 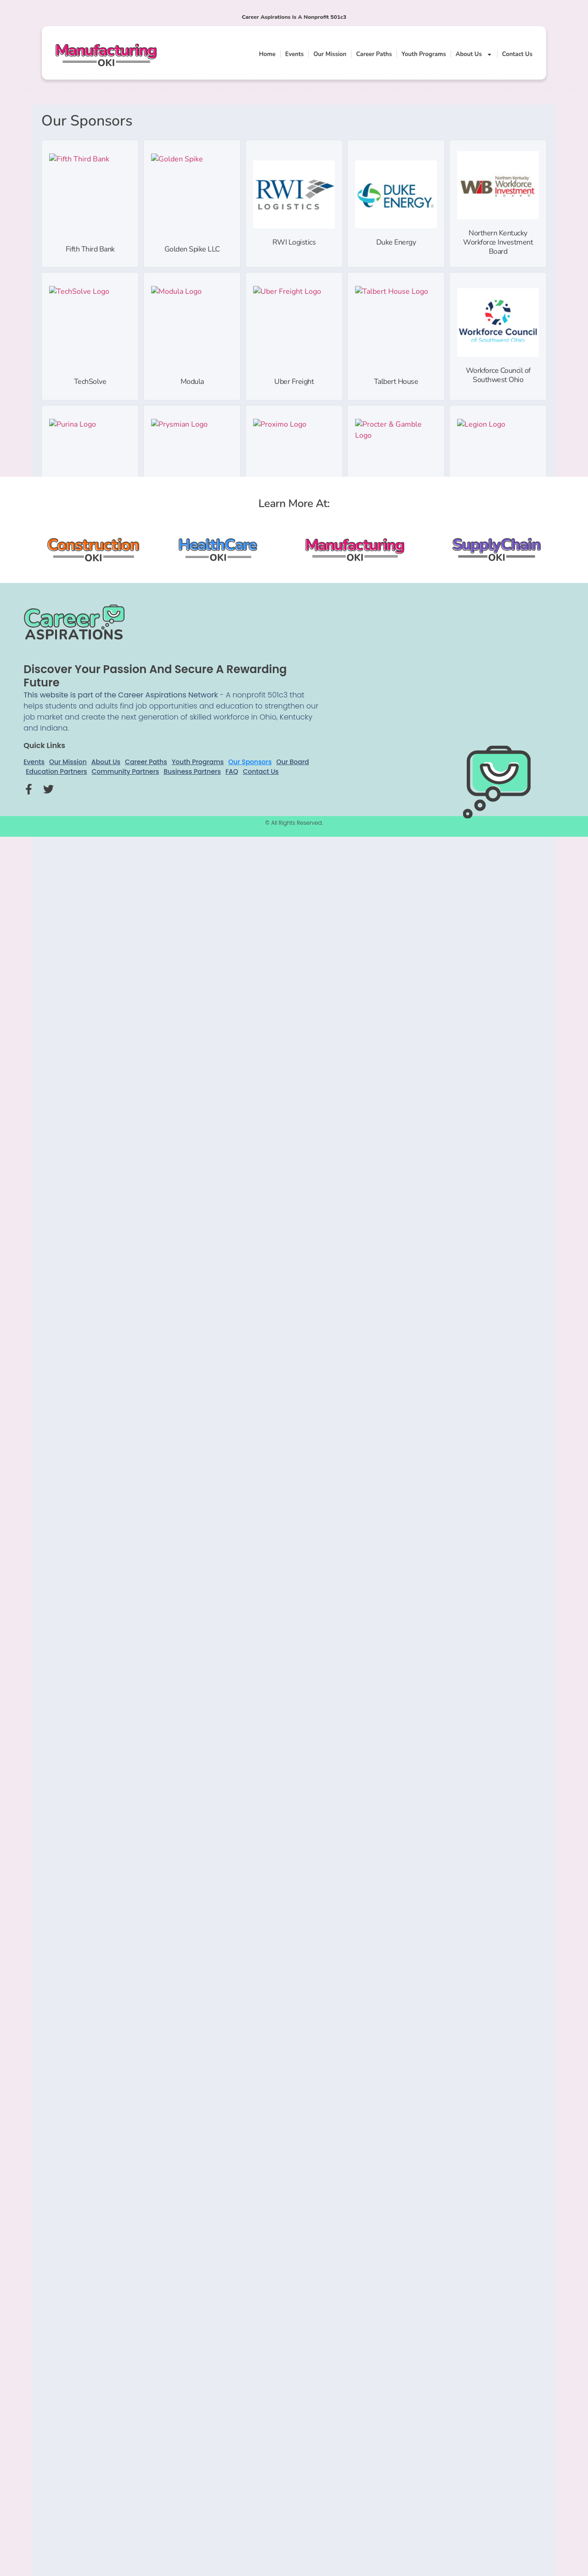 What do you see at coordinates (56, 771) in the screenshot?
I see `Education Partners` at bounding box center [56, 771].